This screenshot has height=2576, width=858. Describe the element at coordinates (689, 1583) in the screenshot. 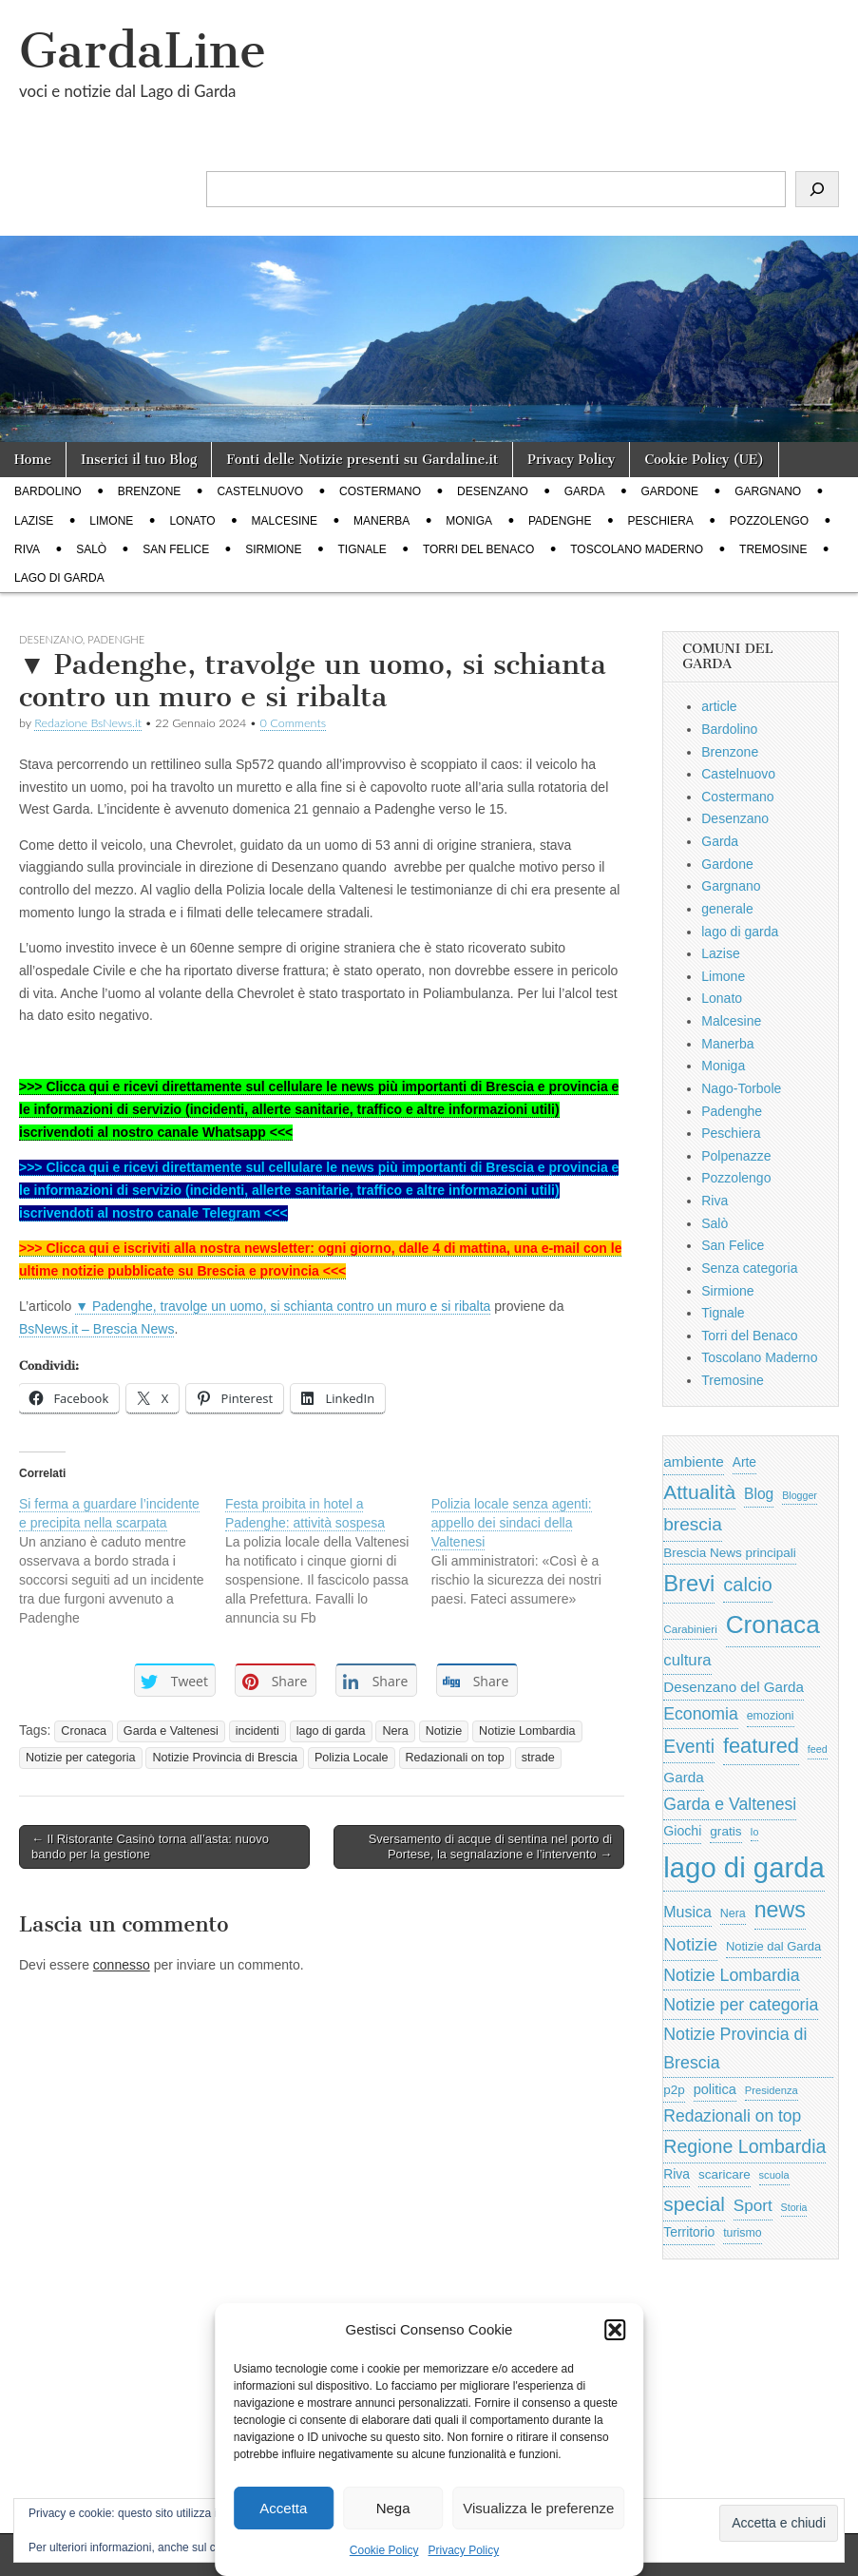

I see `Brevi [Brevi (4.227 elementi)]` at that location.